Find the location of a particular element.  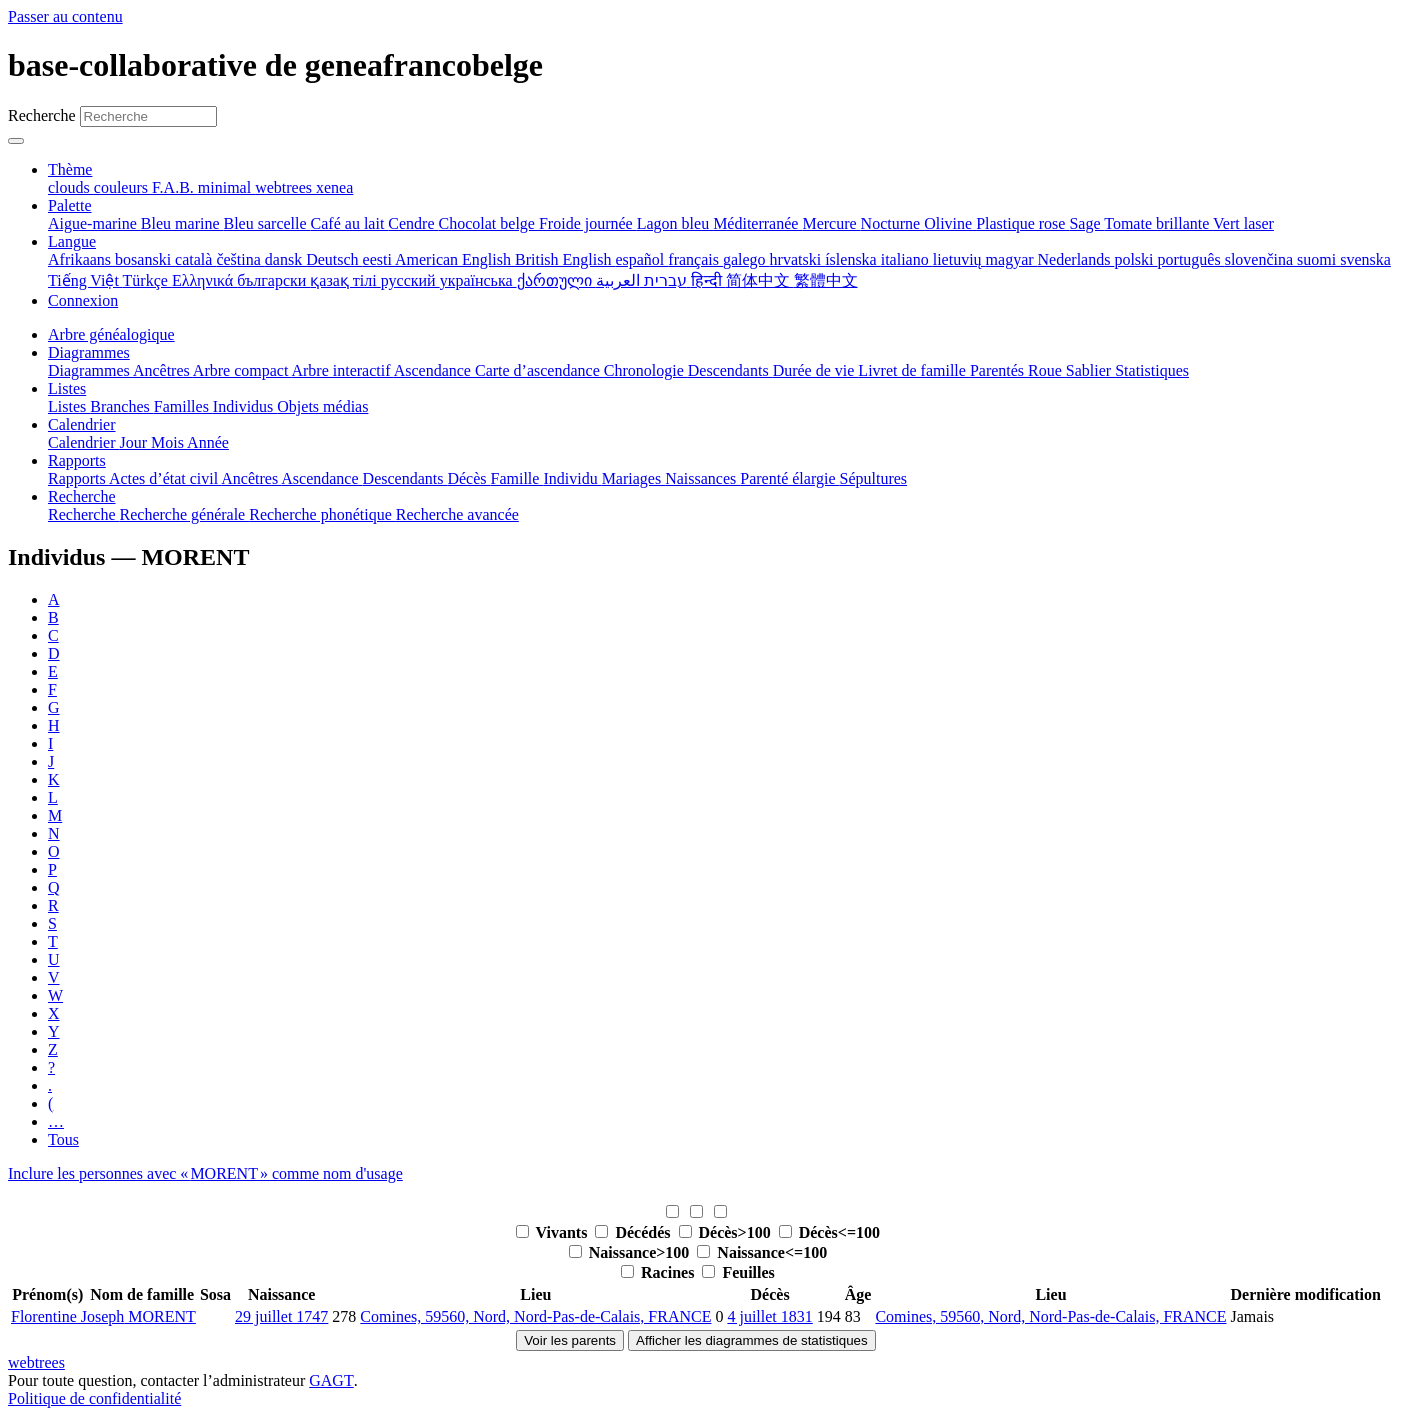

español [menuitem] is located at coordinates (641, 259).